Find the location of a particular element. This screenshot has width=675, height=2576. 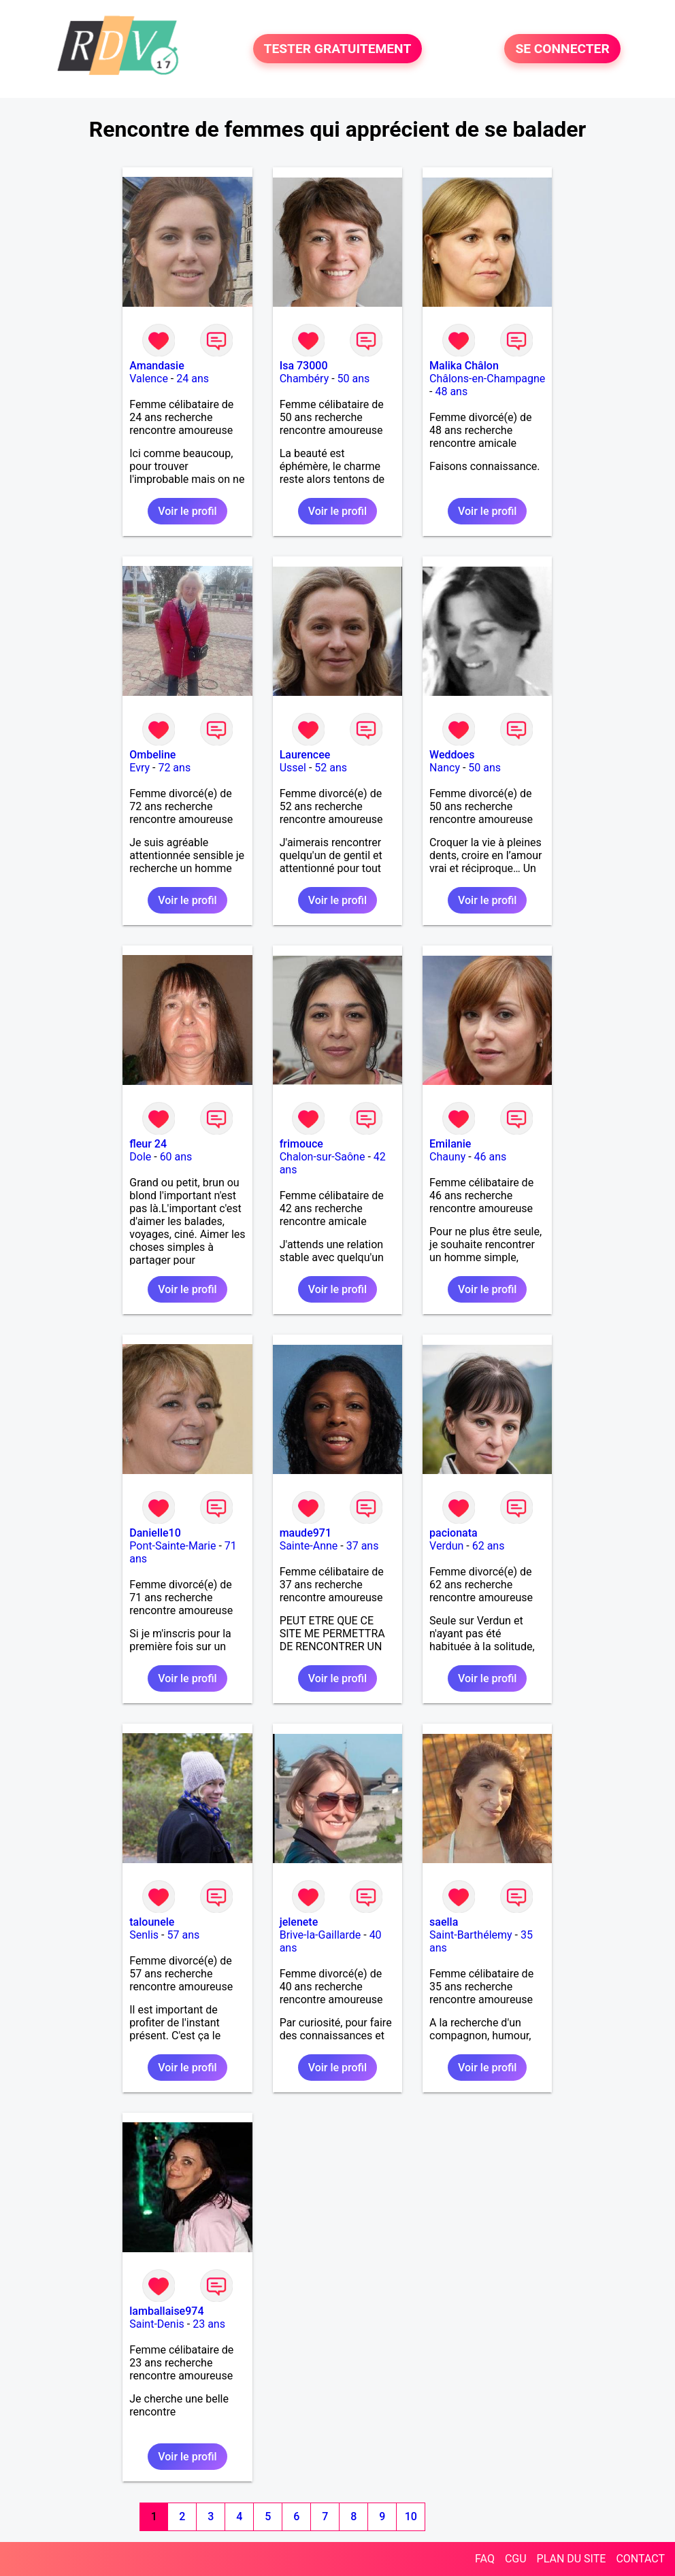

37 ans is located at coordinates (362, 1545).